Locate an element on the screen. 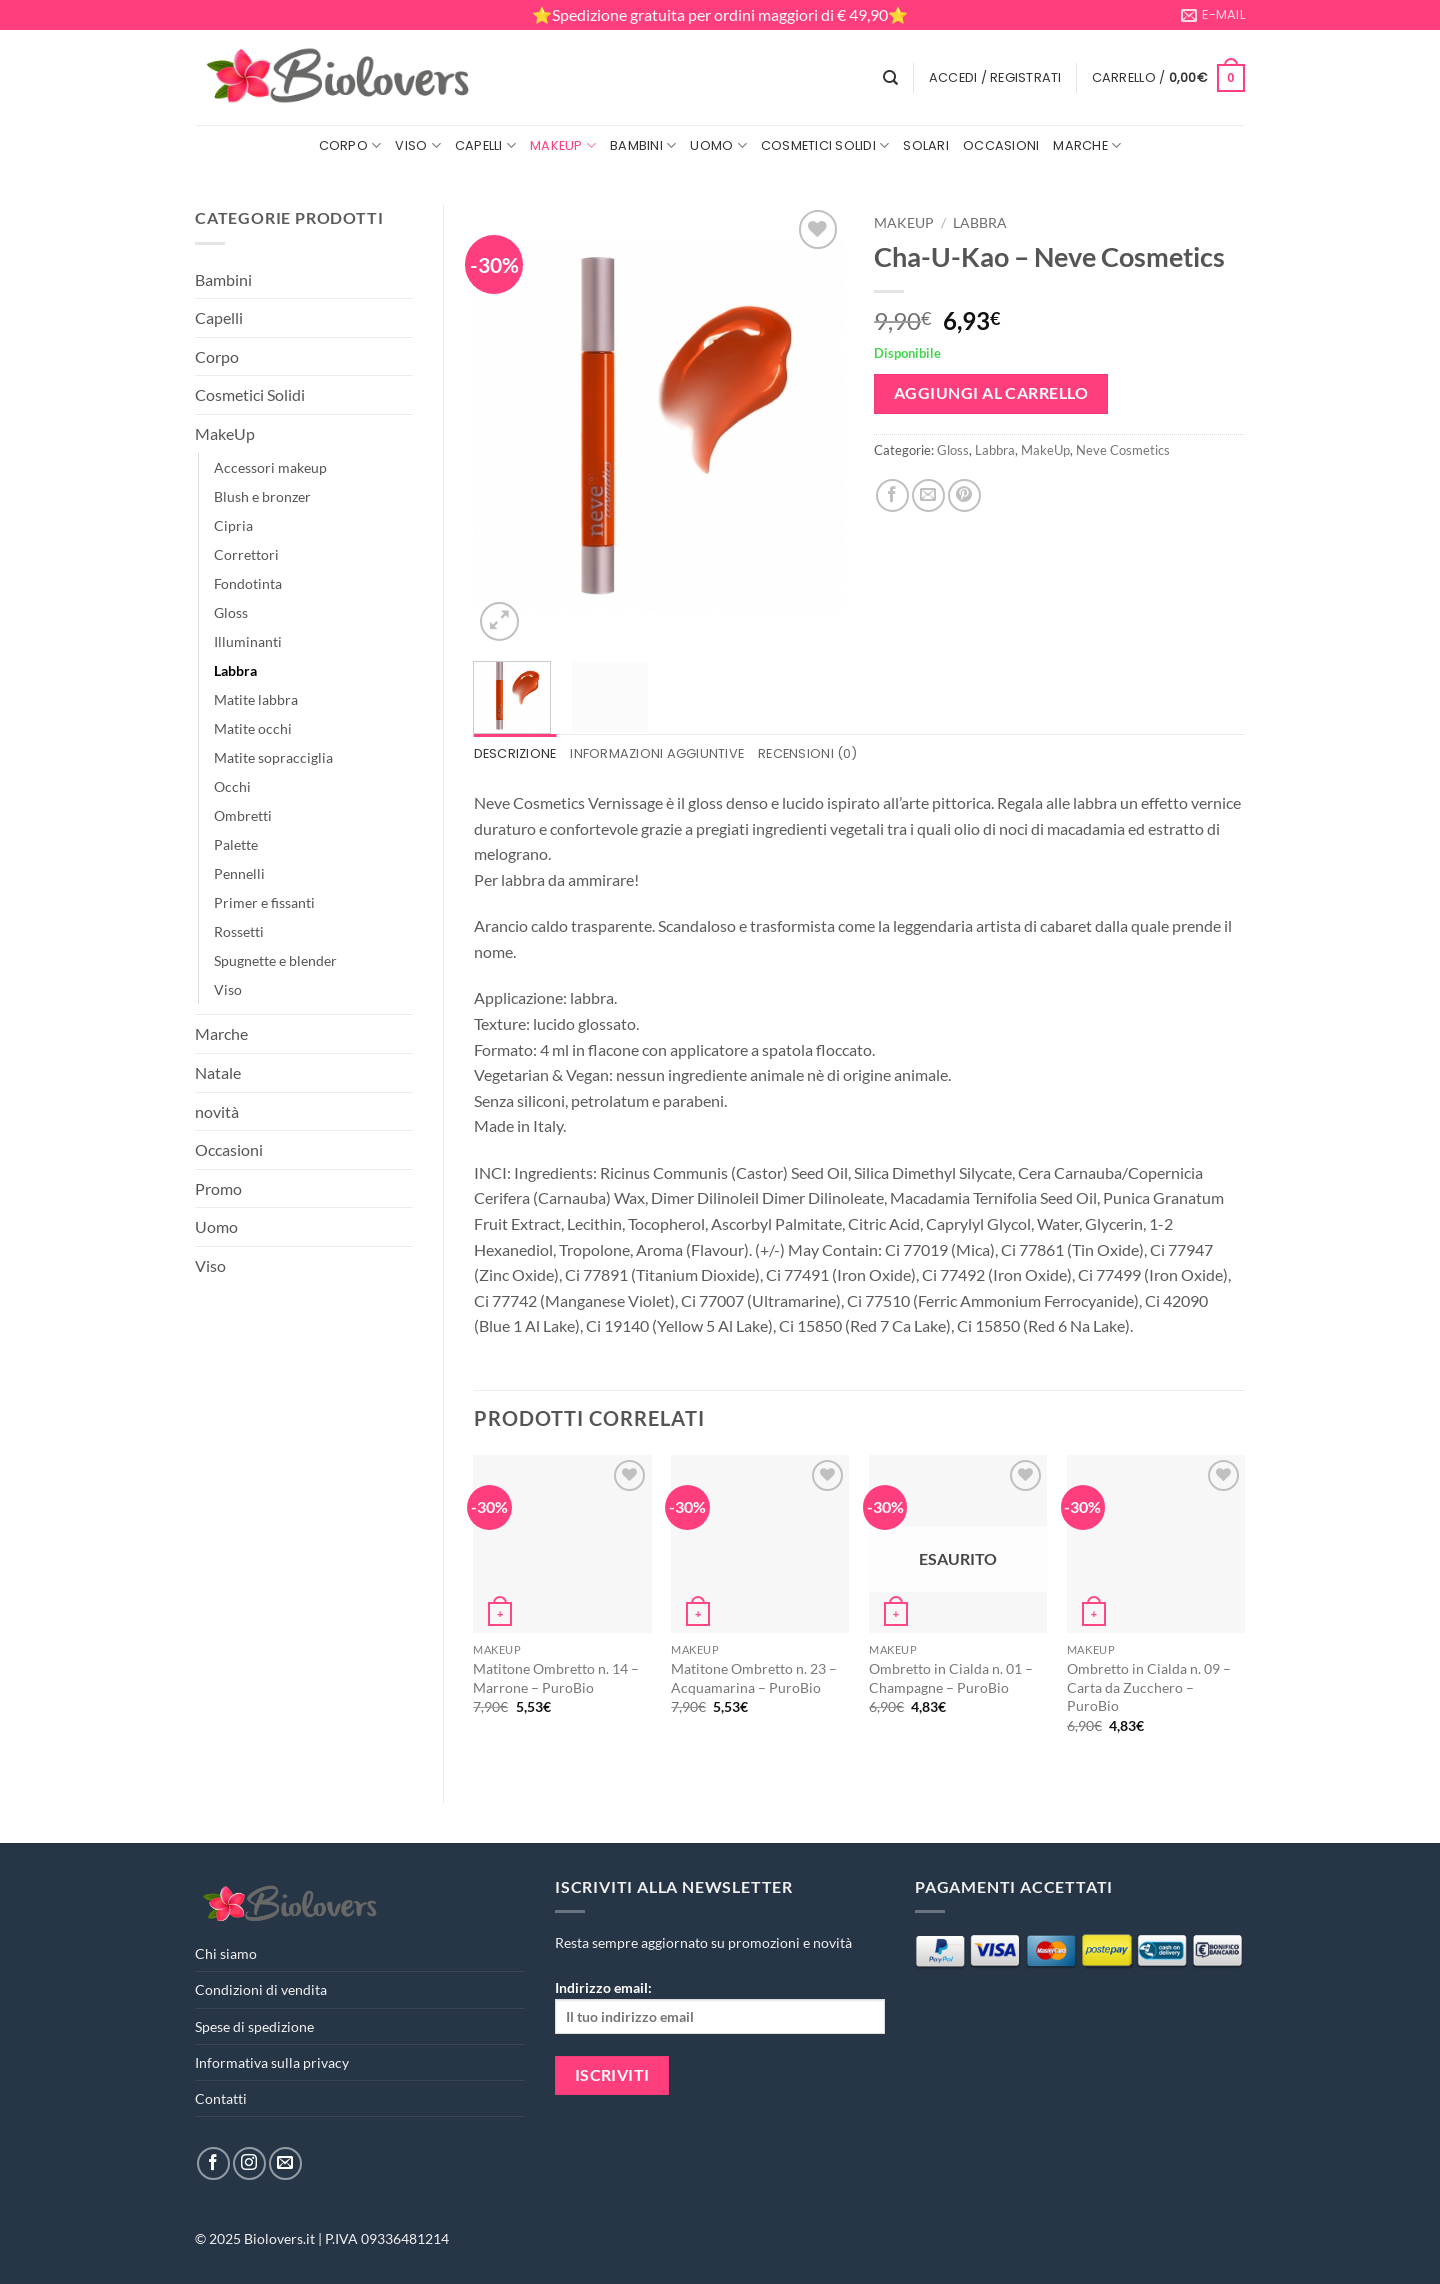 The height and width of the screenshot is (2284, 1440). [Cerca] is located at coordinates (890, 78).